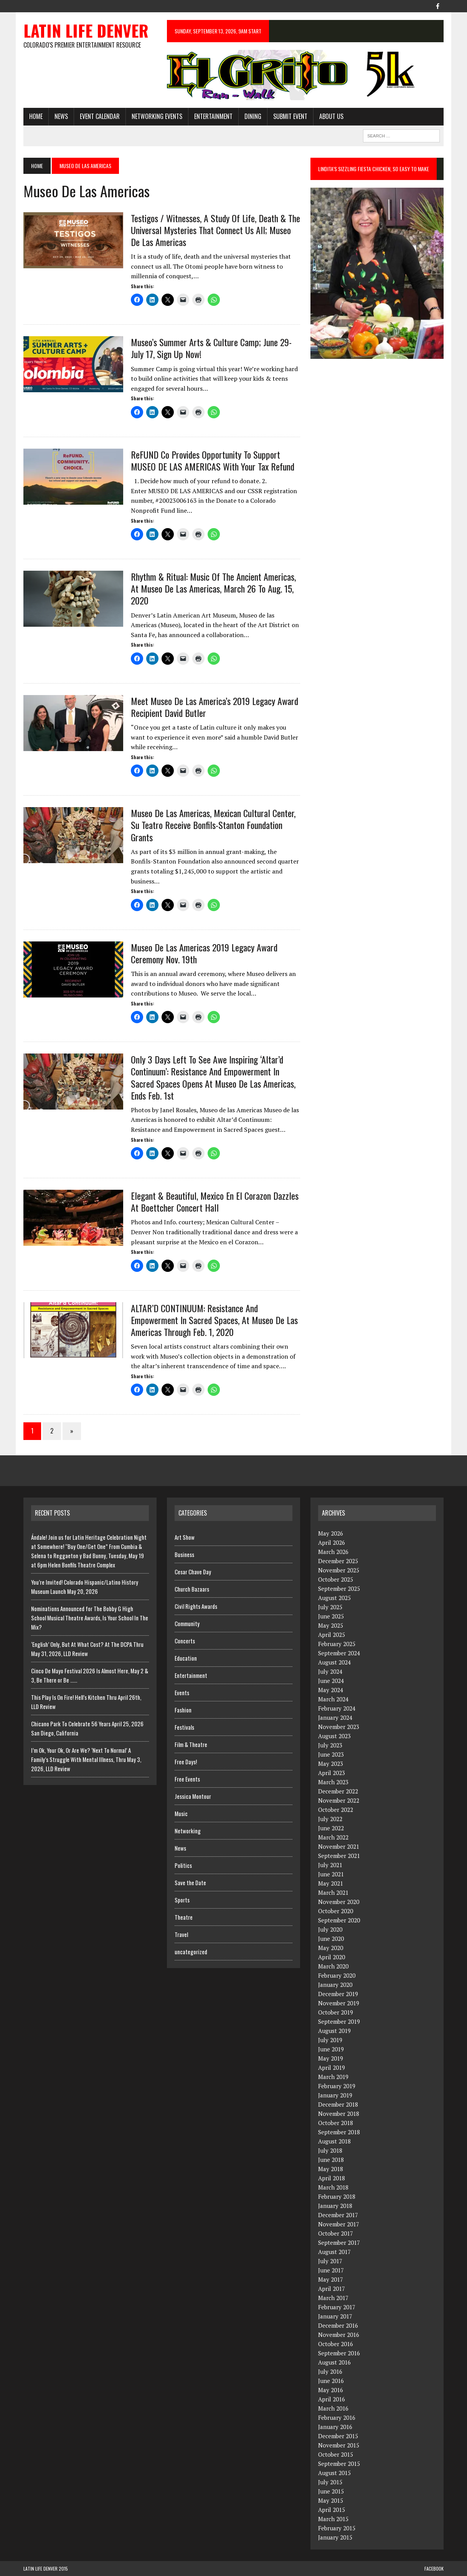  I want to click on May 2020, so click(330, 1948).